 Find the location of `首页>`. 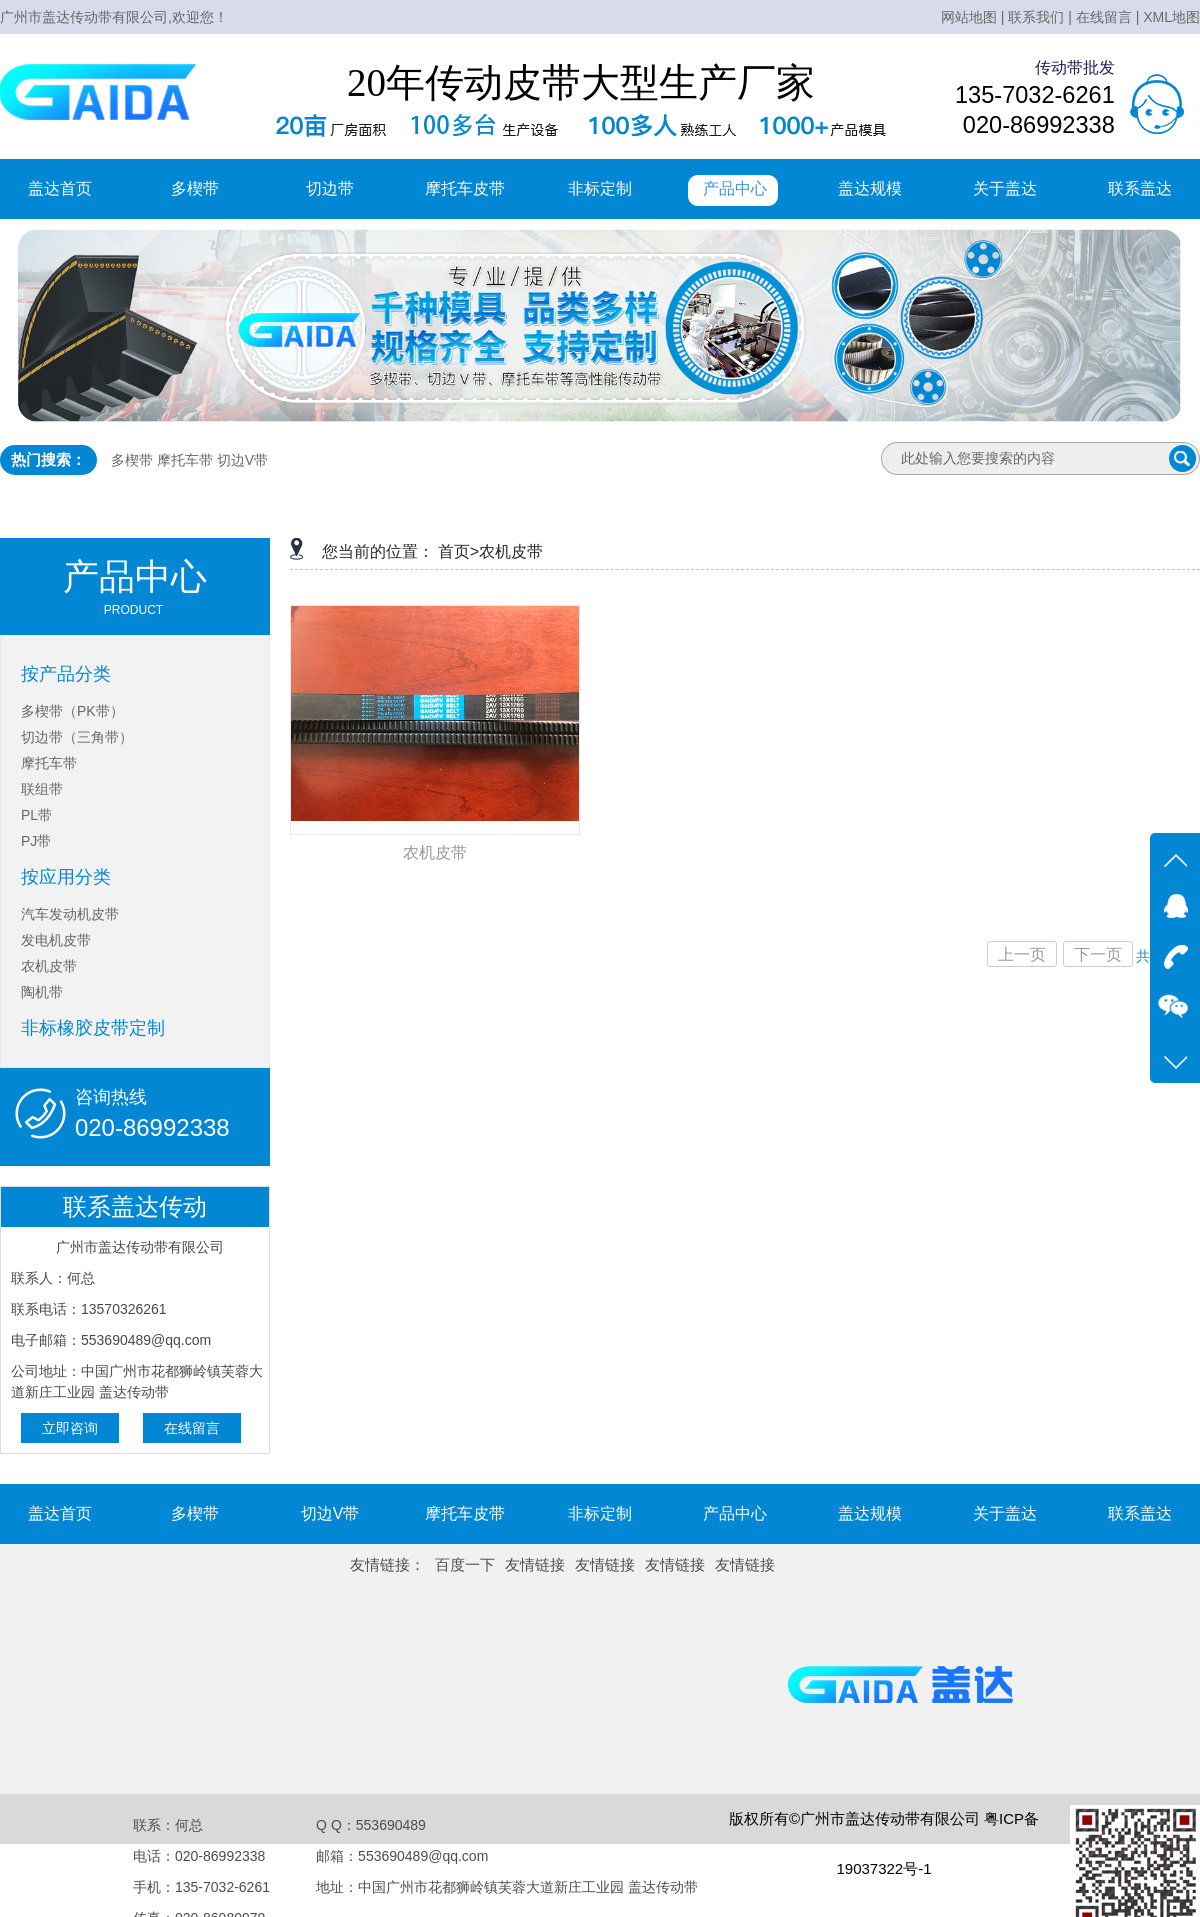

首页> is located at coordinates (458, 551).